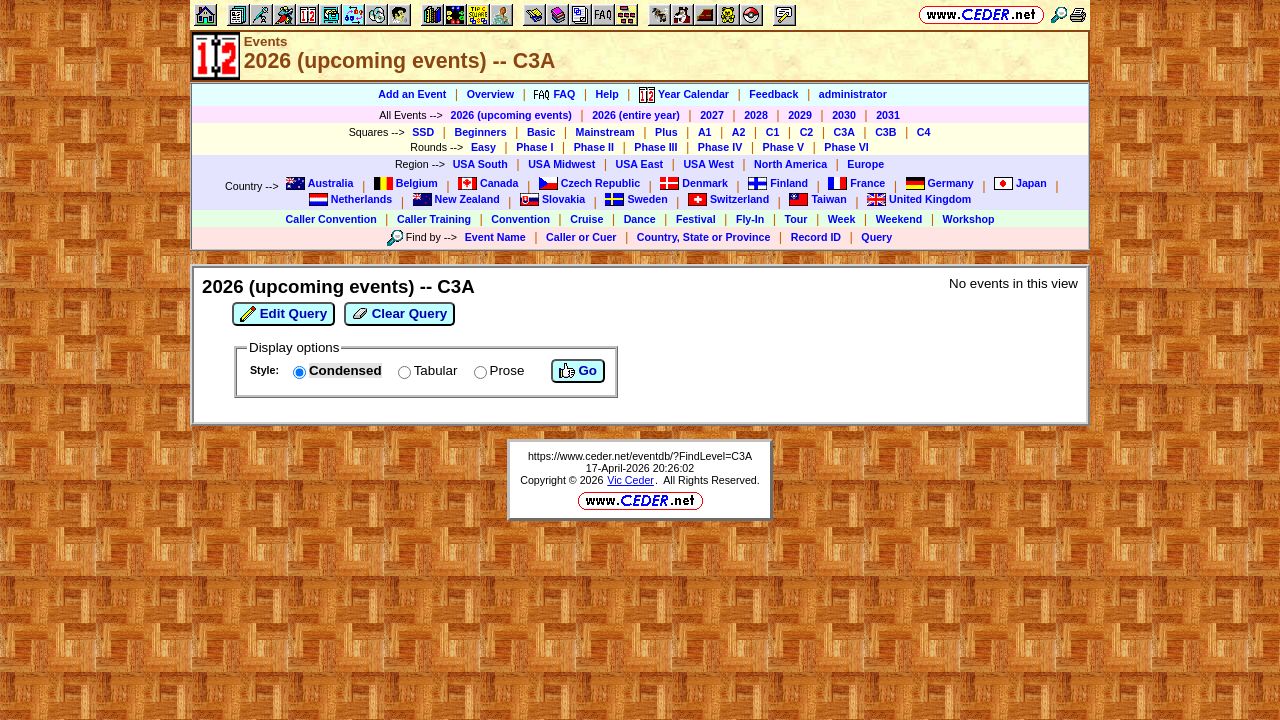 This screenshot has height=720, width=1280. What do you see at coordinates (666, 132) in the screenshot?
I see `Plus` at bounding box center [666, 132].